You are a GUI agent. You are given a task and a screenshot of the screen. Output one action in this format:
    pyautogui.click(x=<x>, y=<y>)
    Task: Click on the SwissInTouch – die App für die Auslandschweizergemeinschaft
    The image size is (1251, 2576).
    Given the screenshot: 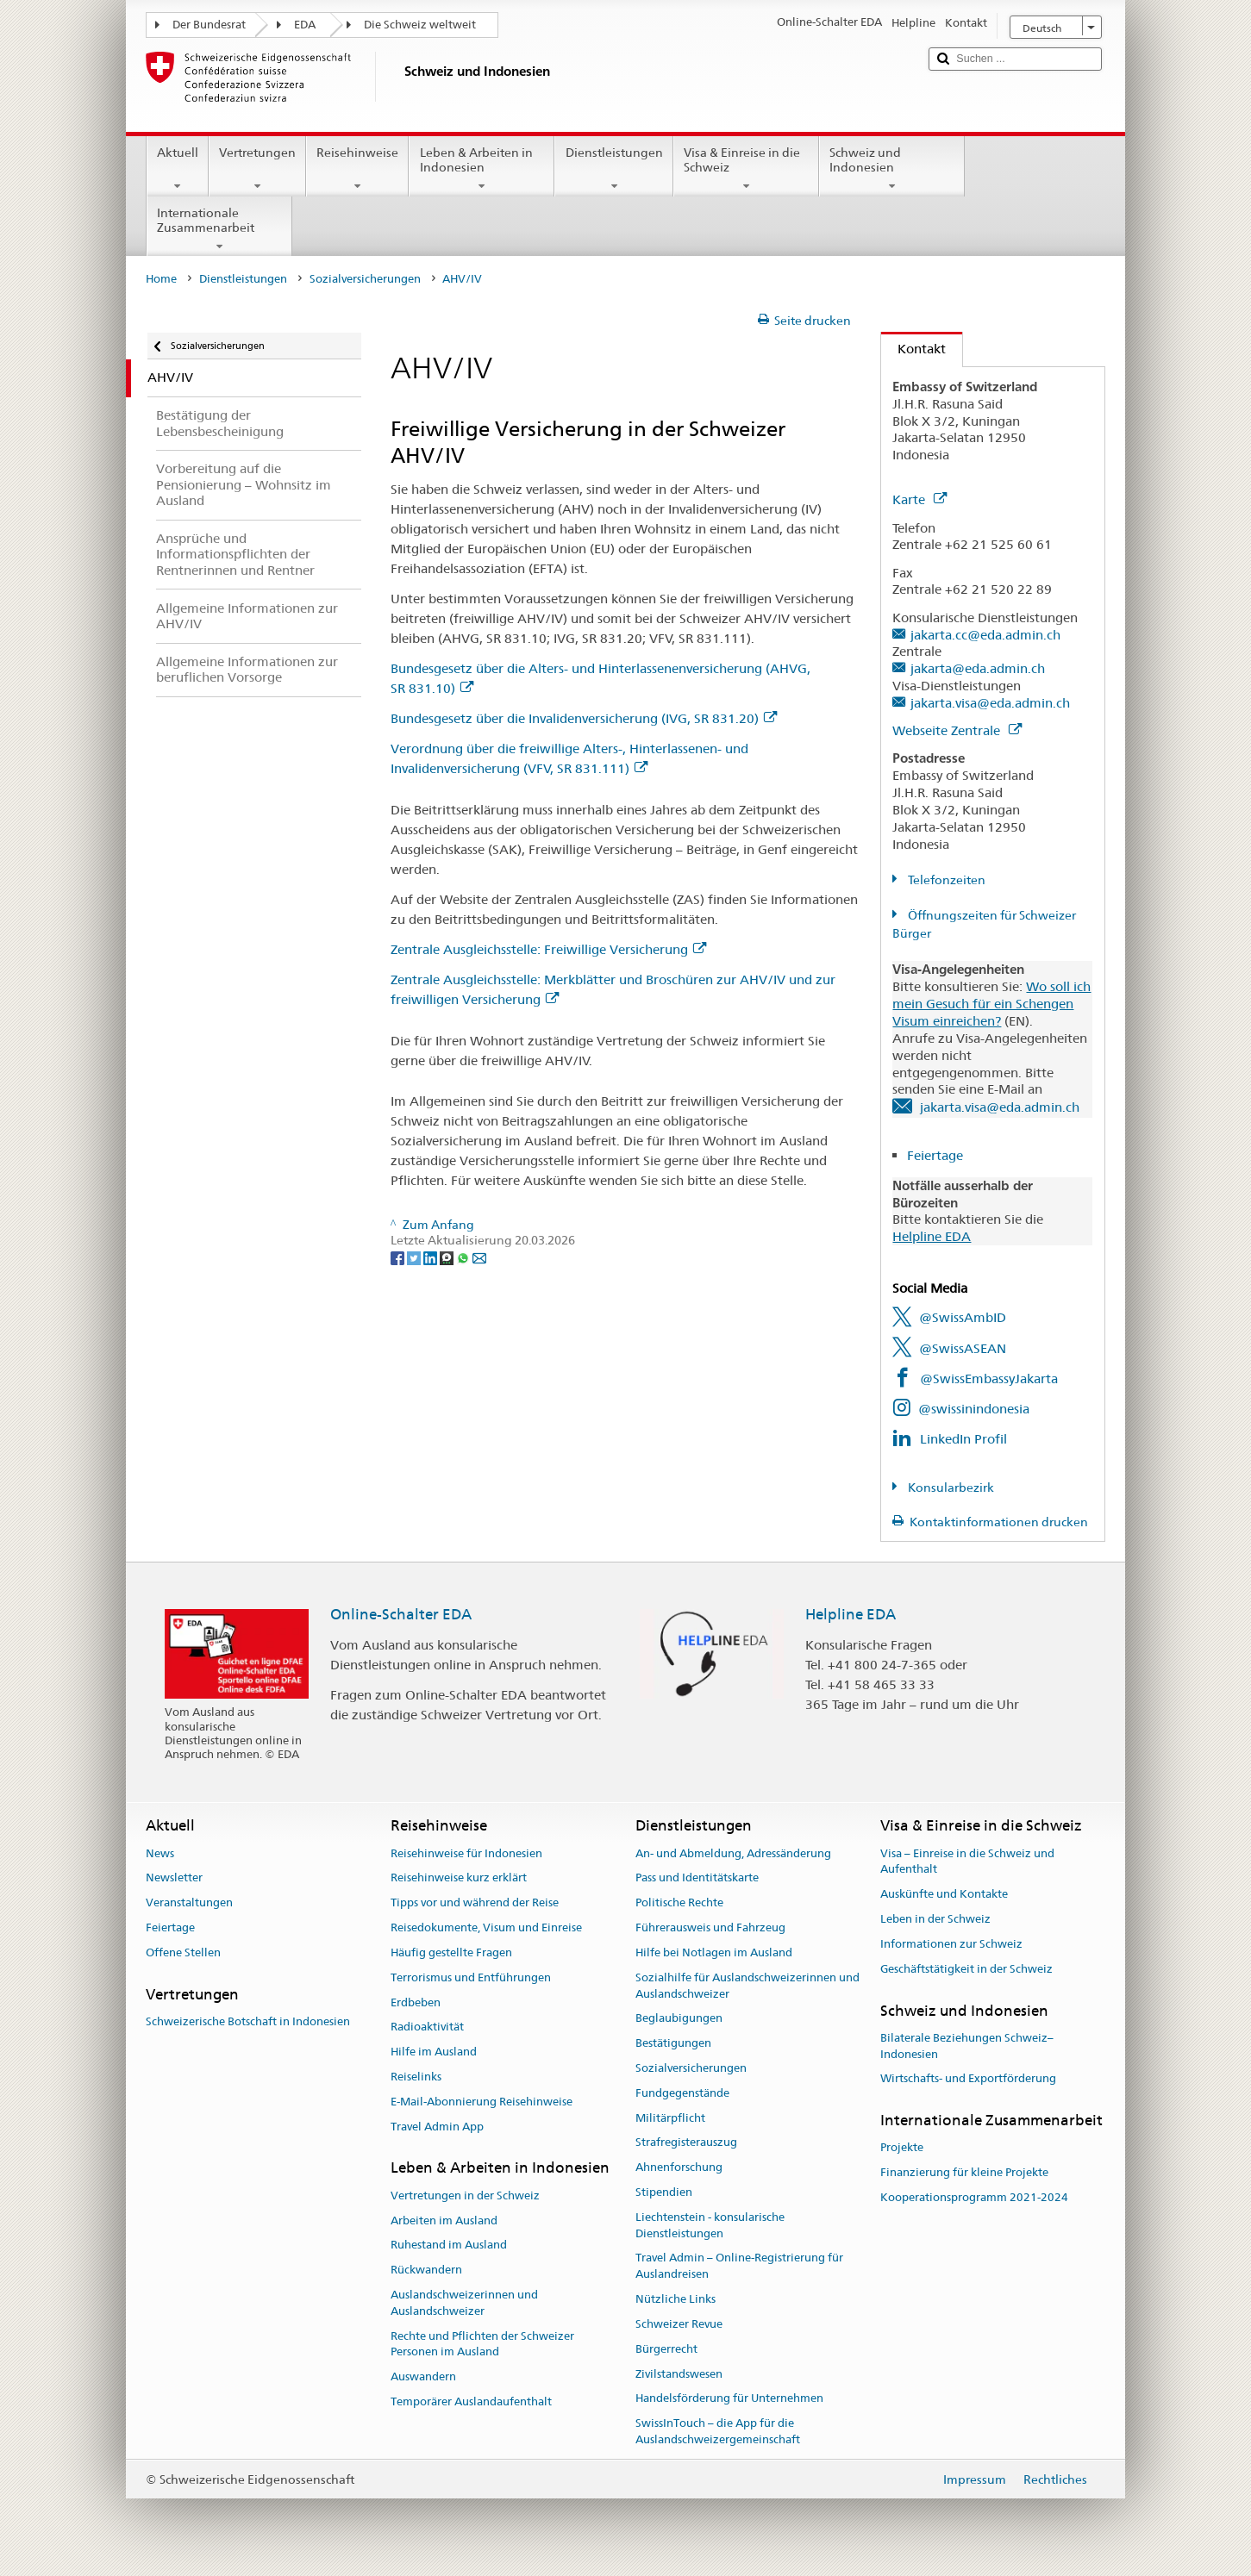 What is the action you would take?
    pyautogui.click(x=717, y=2431)
    